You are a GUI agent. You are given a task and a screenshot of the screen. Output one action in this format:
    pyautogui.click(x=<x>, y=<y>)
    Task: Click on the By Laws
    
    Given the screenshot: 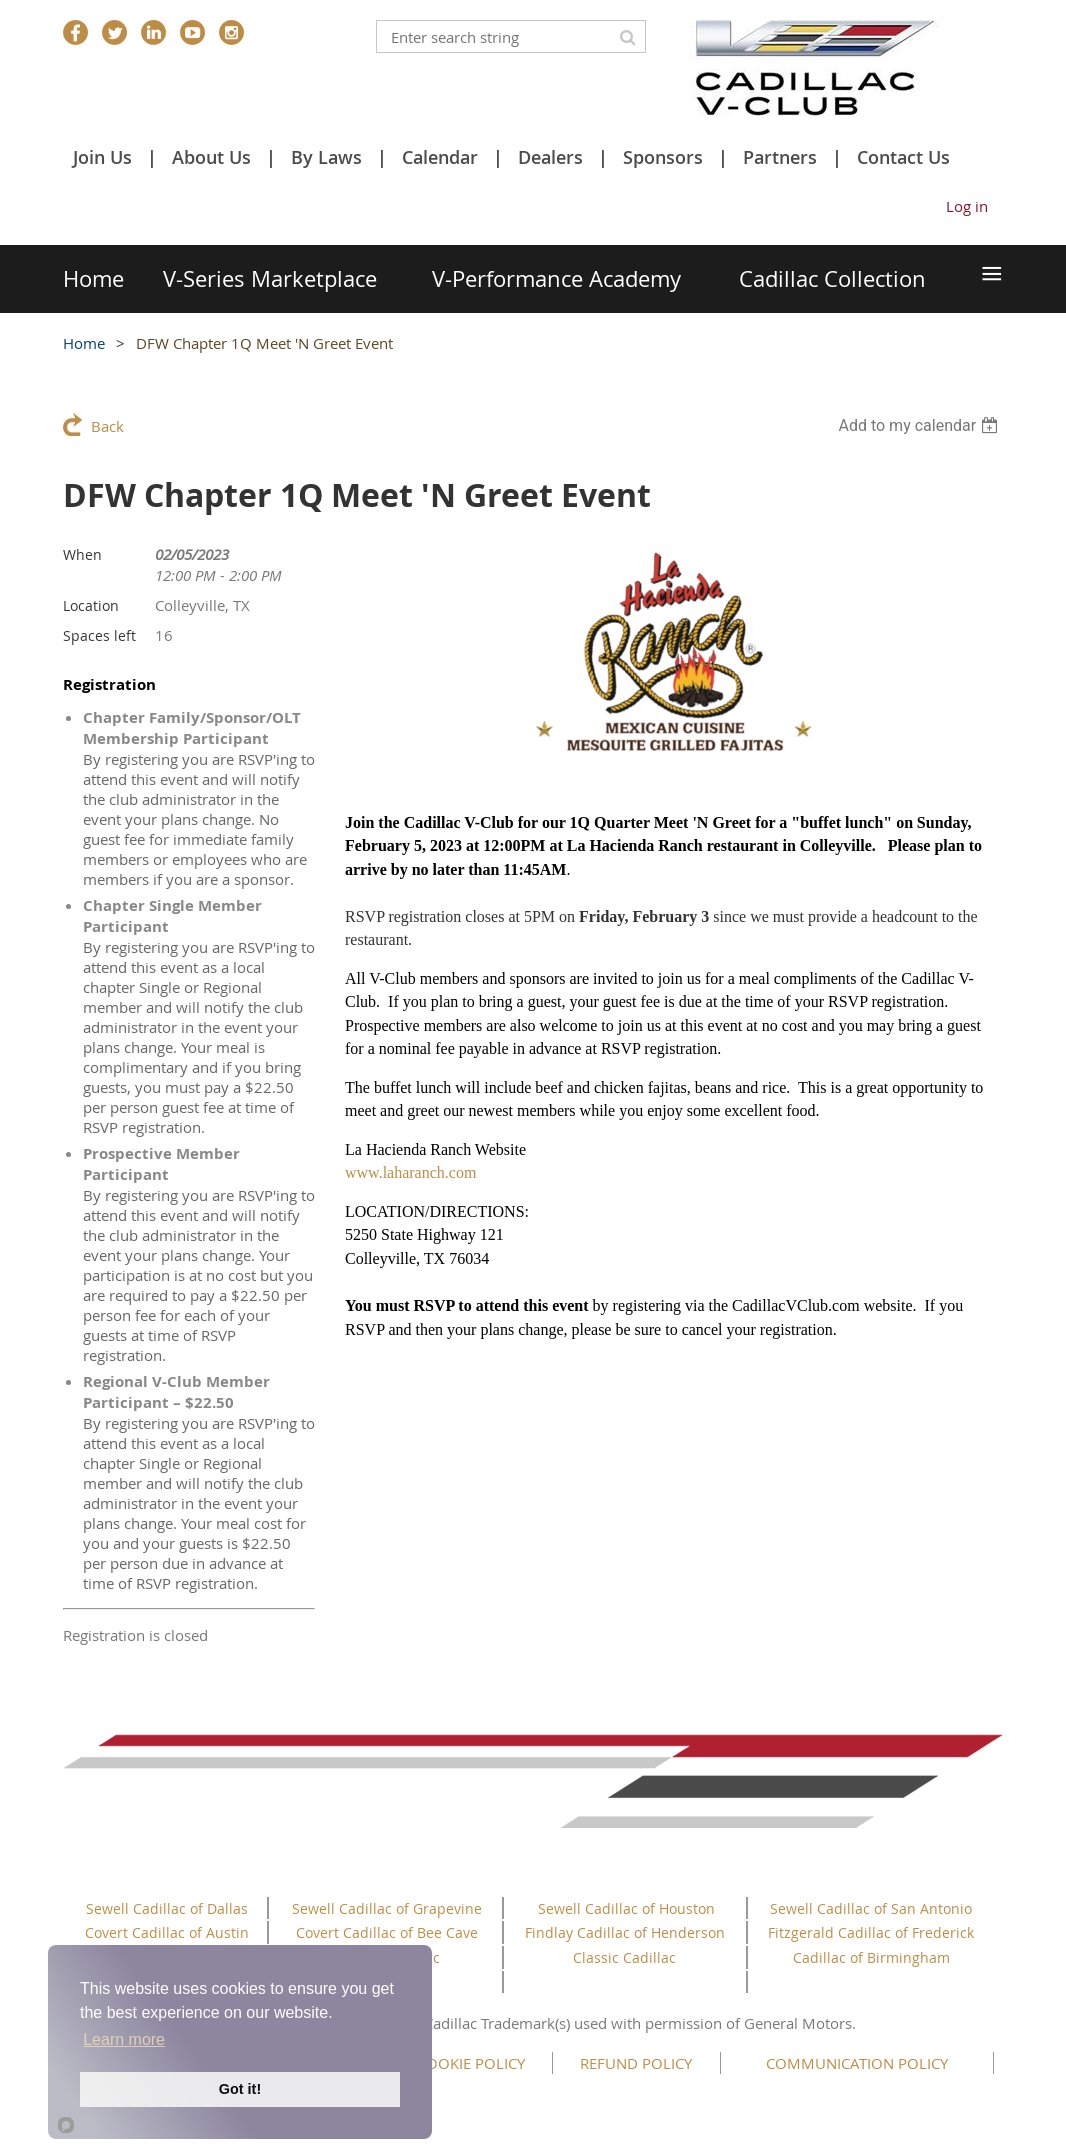 What is the action you would take?
    pyautogui.click(x=326, y=157)
    